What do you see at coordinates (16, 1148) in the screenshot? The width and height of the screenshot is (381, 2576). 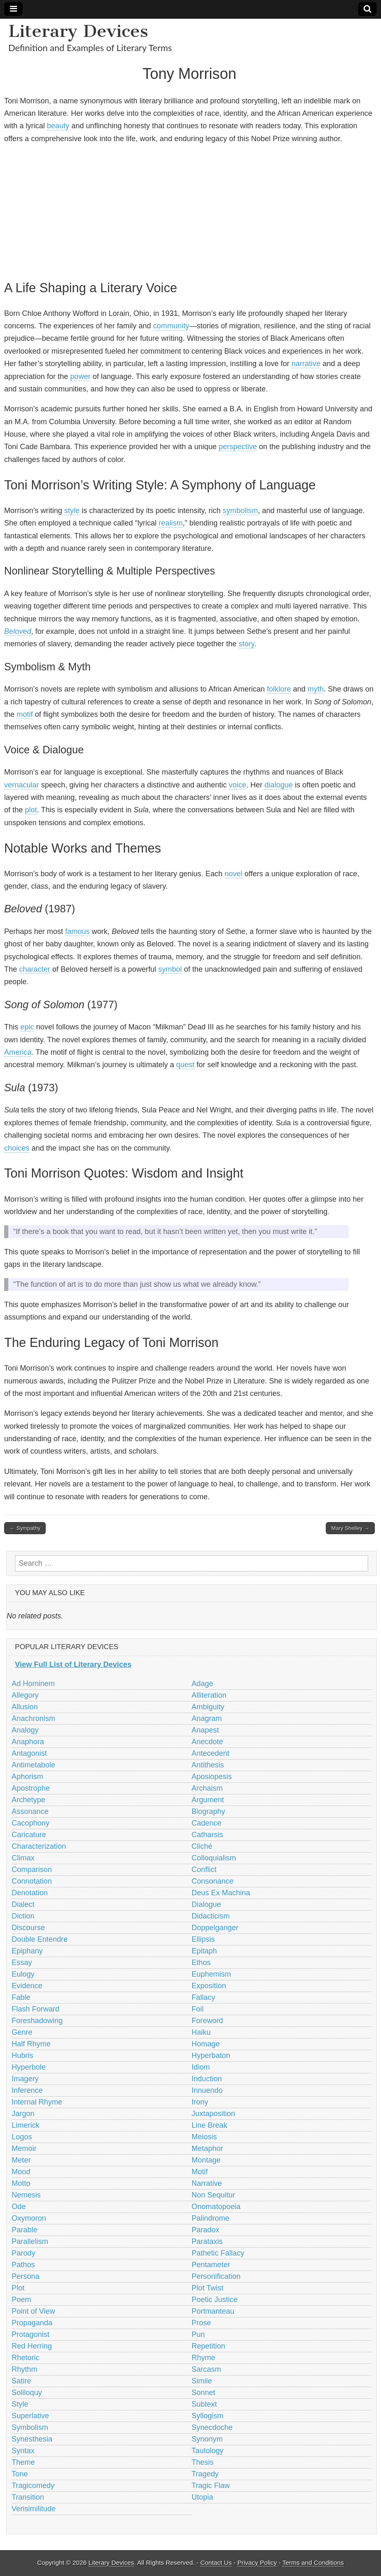 I see `choices` at bounding box center [16, 1148].